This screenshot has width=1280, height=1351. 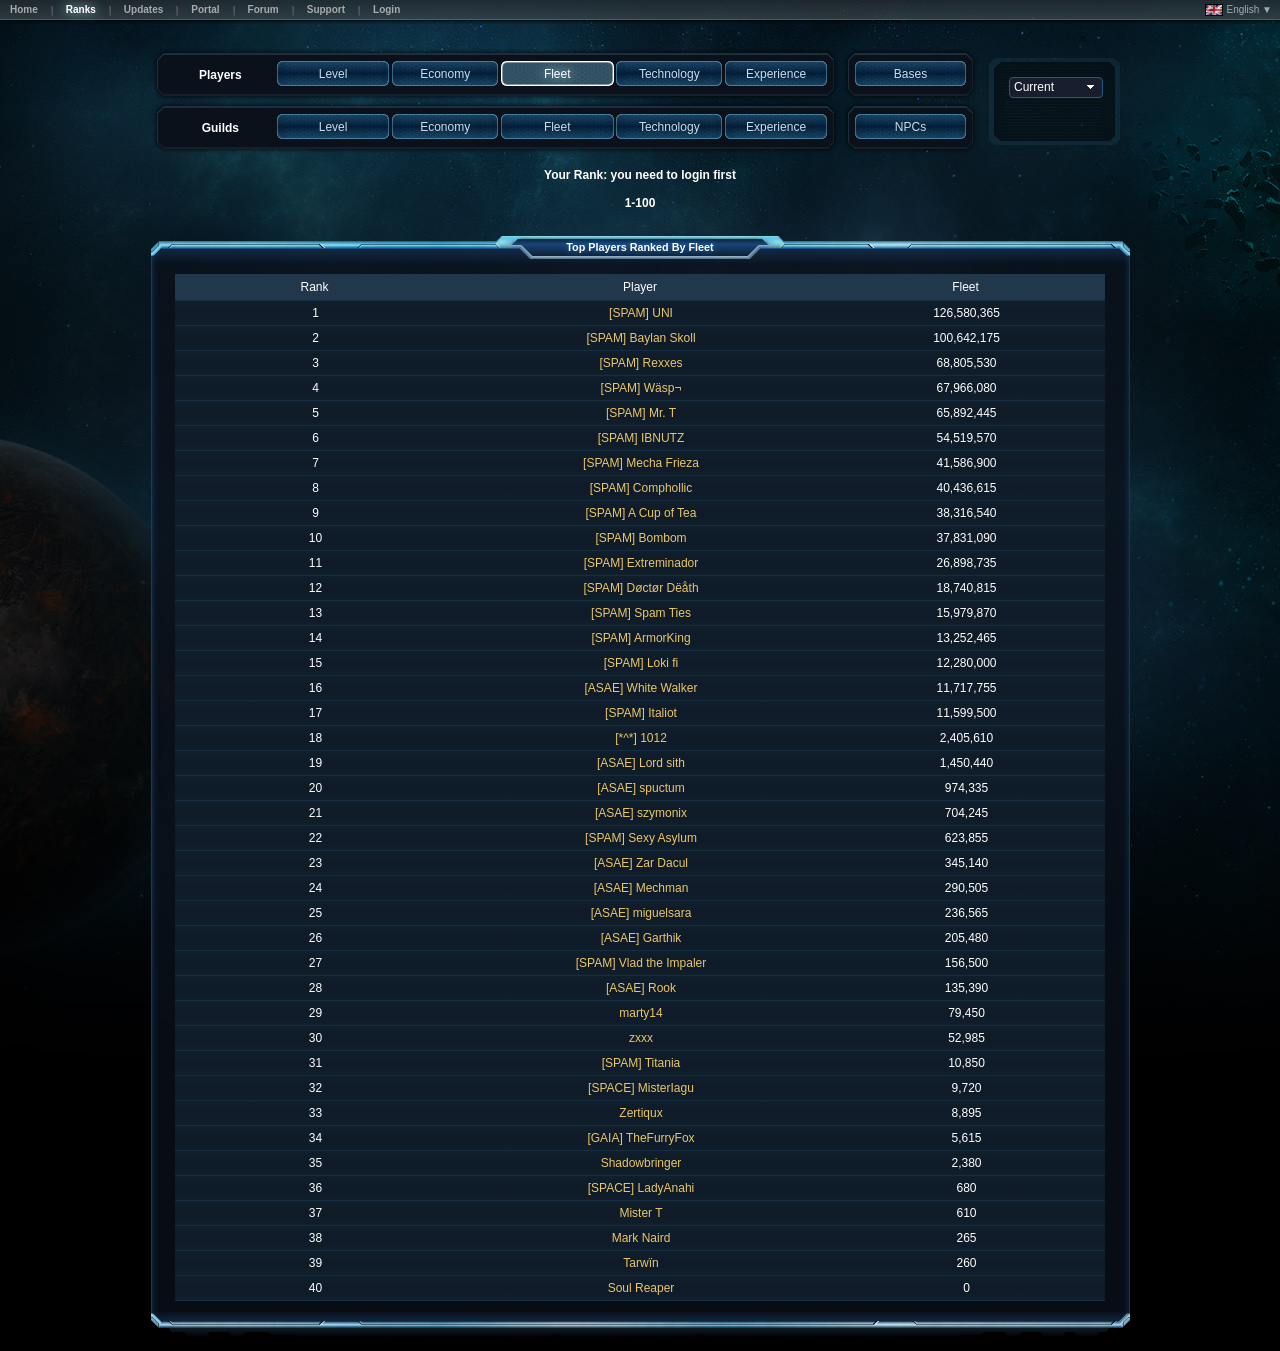 What do you see at coordinates (641, 938) in the screenshot?
I see `[ASAE] Garthik` at bounding box center [641, 938].